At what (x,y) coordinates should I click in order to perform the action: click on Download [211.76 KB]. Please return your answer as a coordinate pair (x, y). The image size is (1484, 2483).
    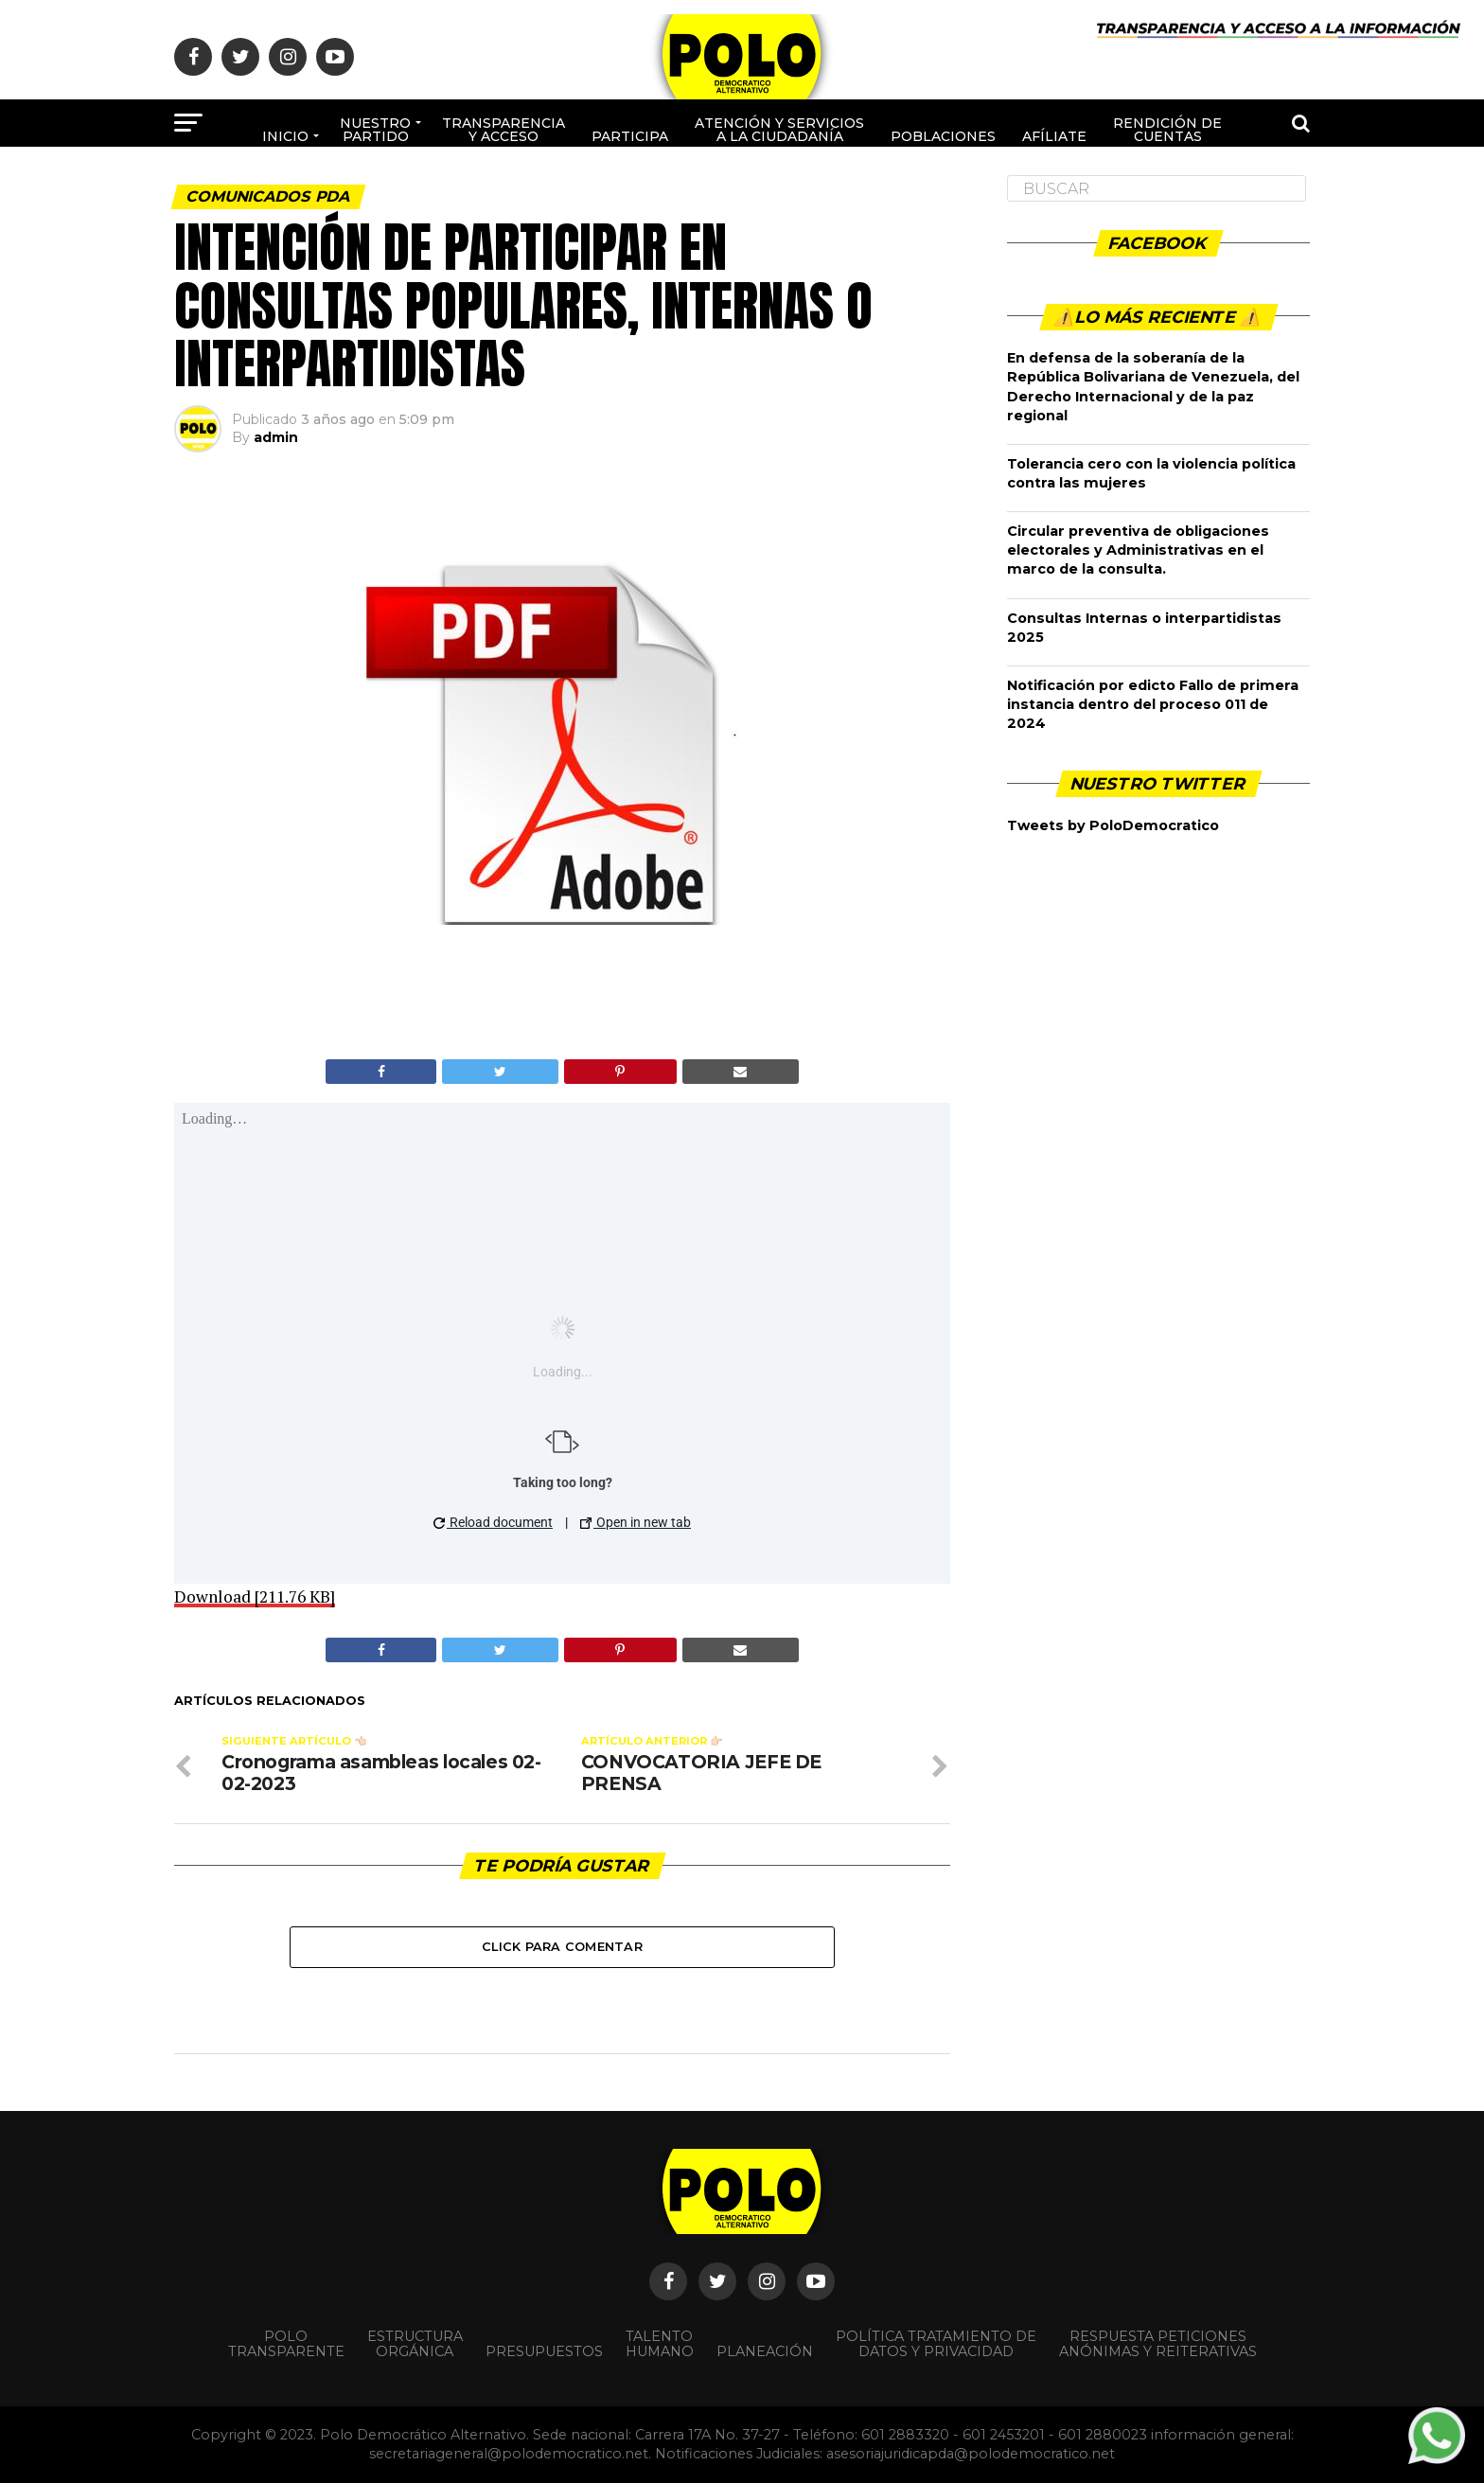
    Looking at the image, I should click on (254, 1596).